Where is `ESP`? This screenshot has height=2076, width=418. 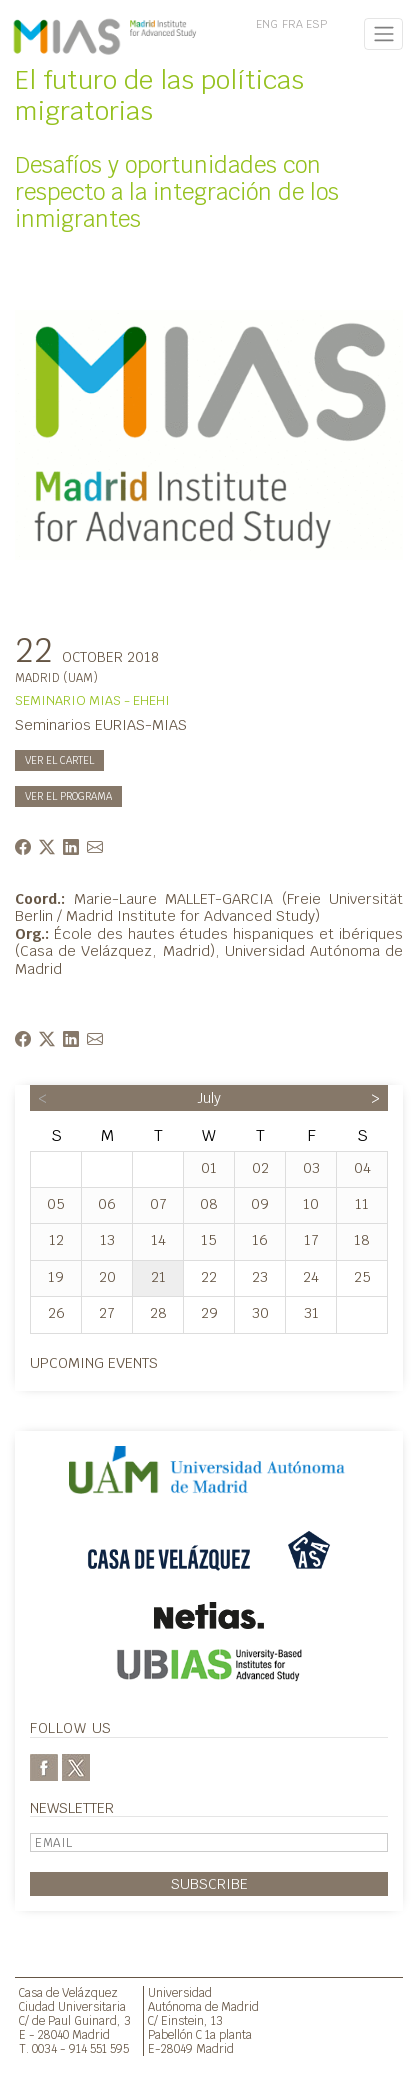 ESP is located at coordinates (316, 24).